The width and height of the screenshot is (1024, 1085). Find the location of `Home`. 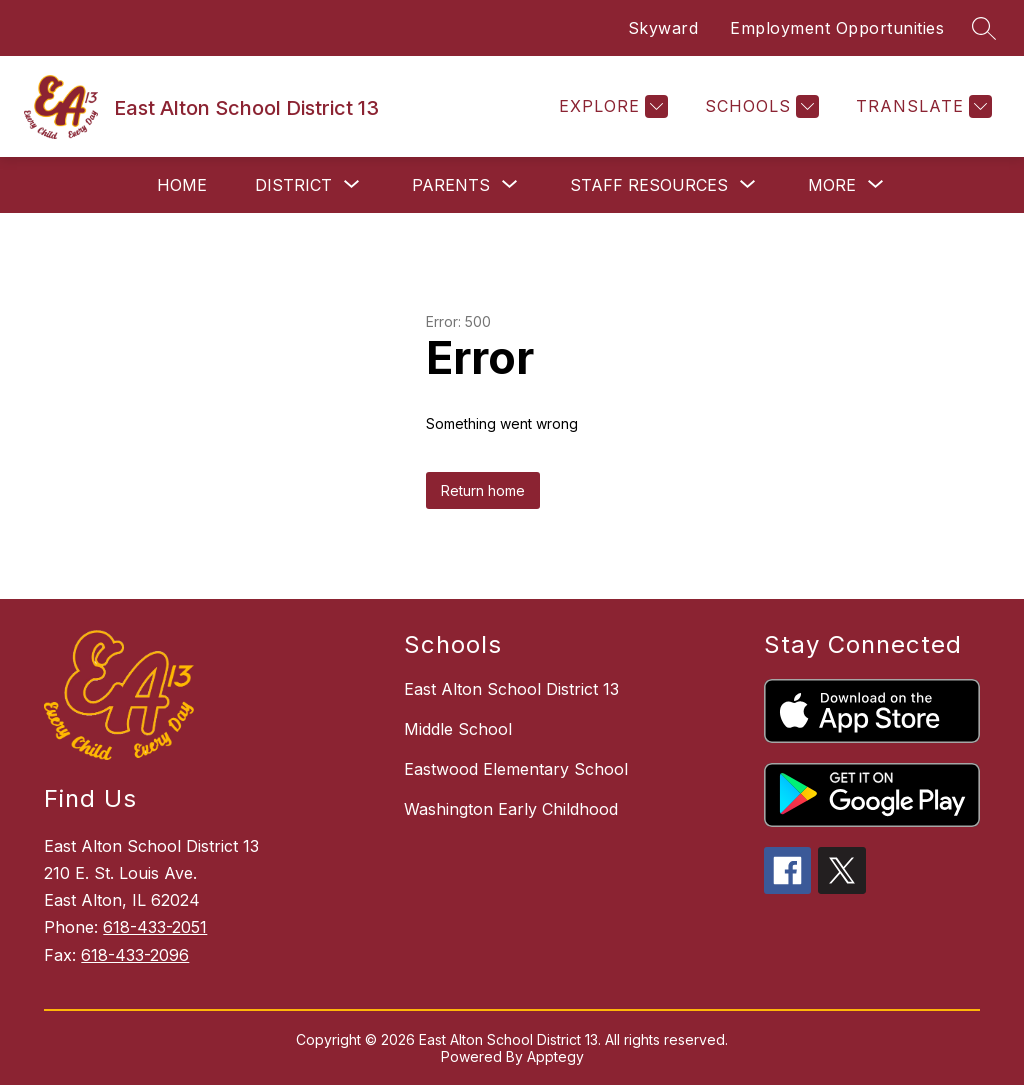

Home is located at coordinates (182, 185).